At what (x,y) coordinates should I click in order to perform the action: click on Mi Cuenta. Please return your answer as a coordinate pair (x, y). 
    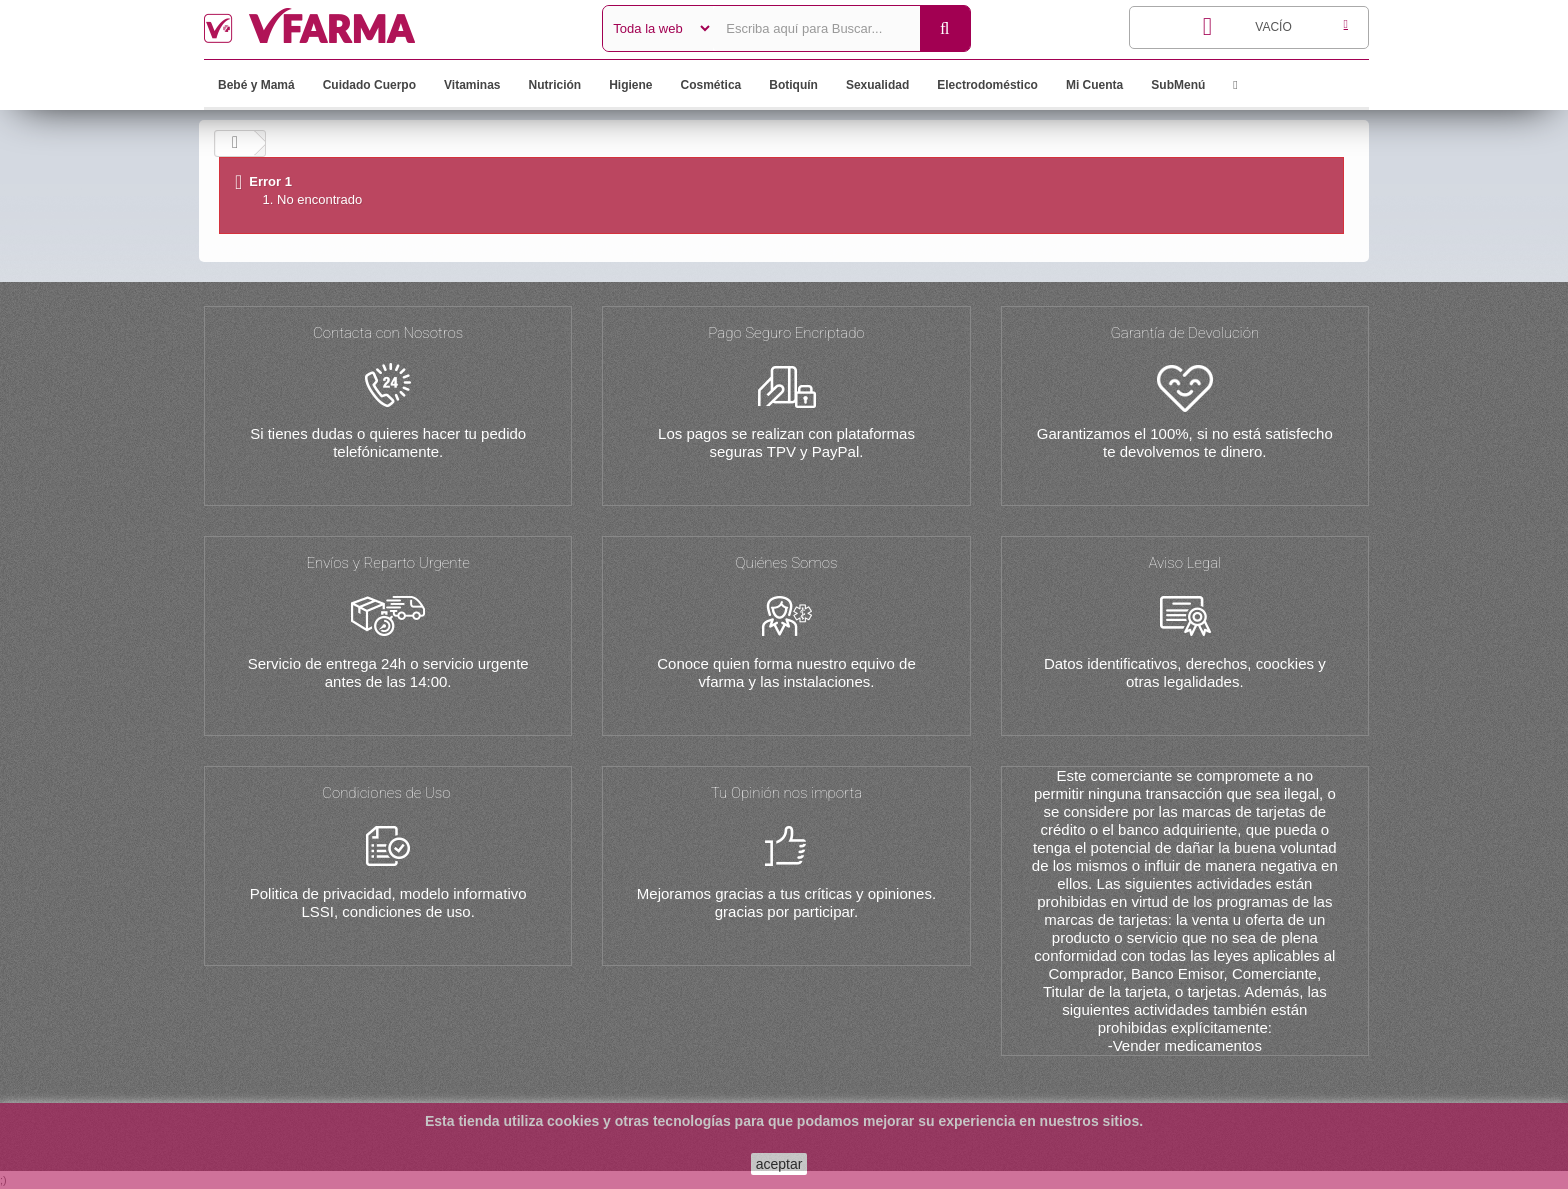
    Looking at the image, I should click on (1094, 85).